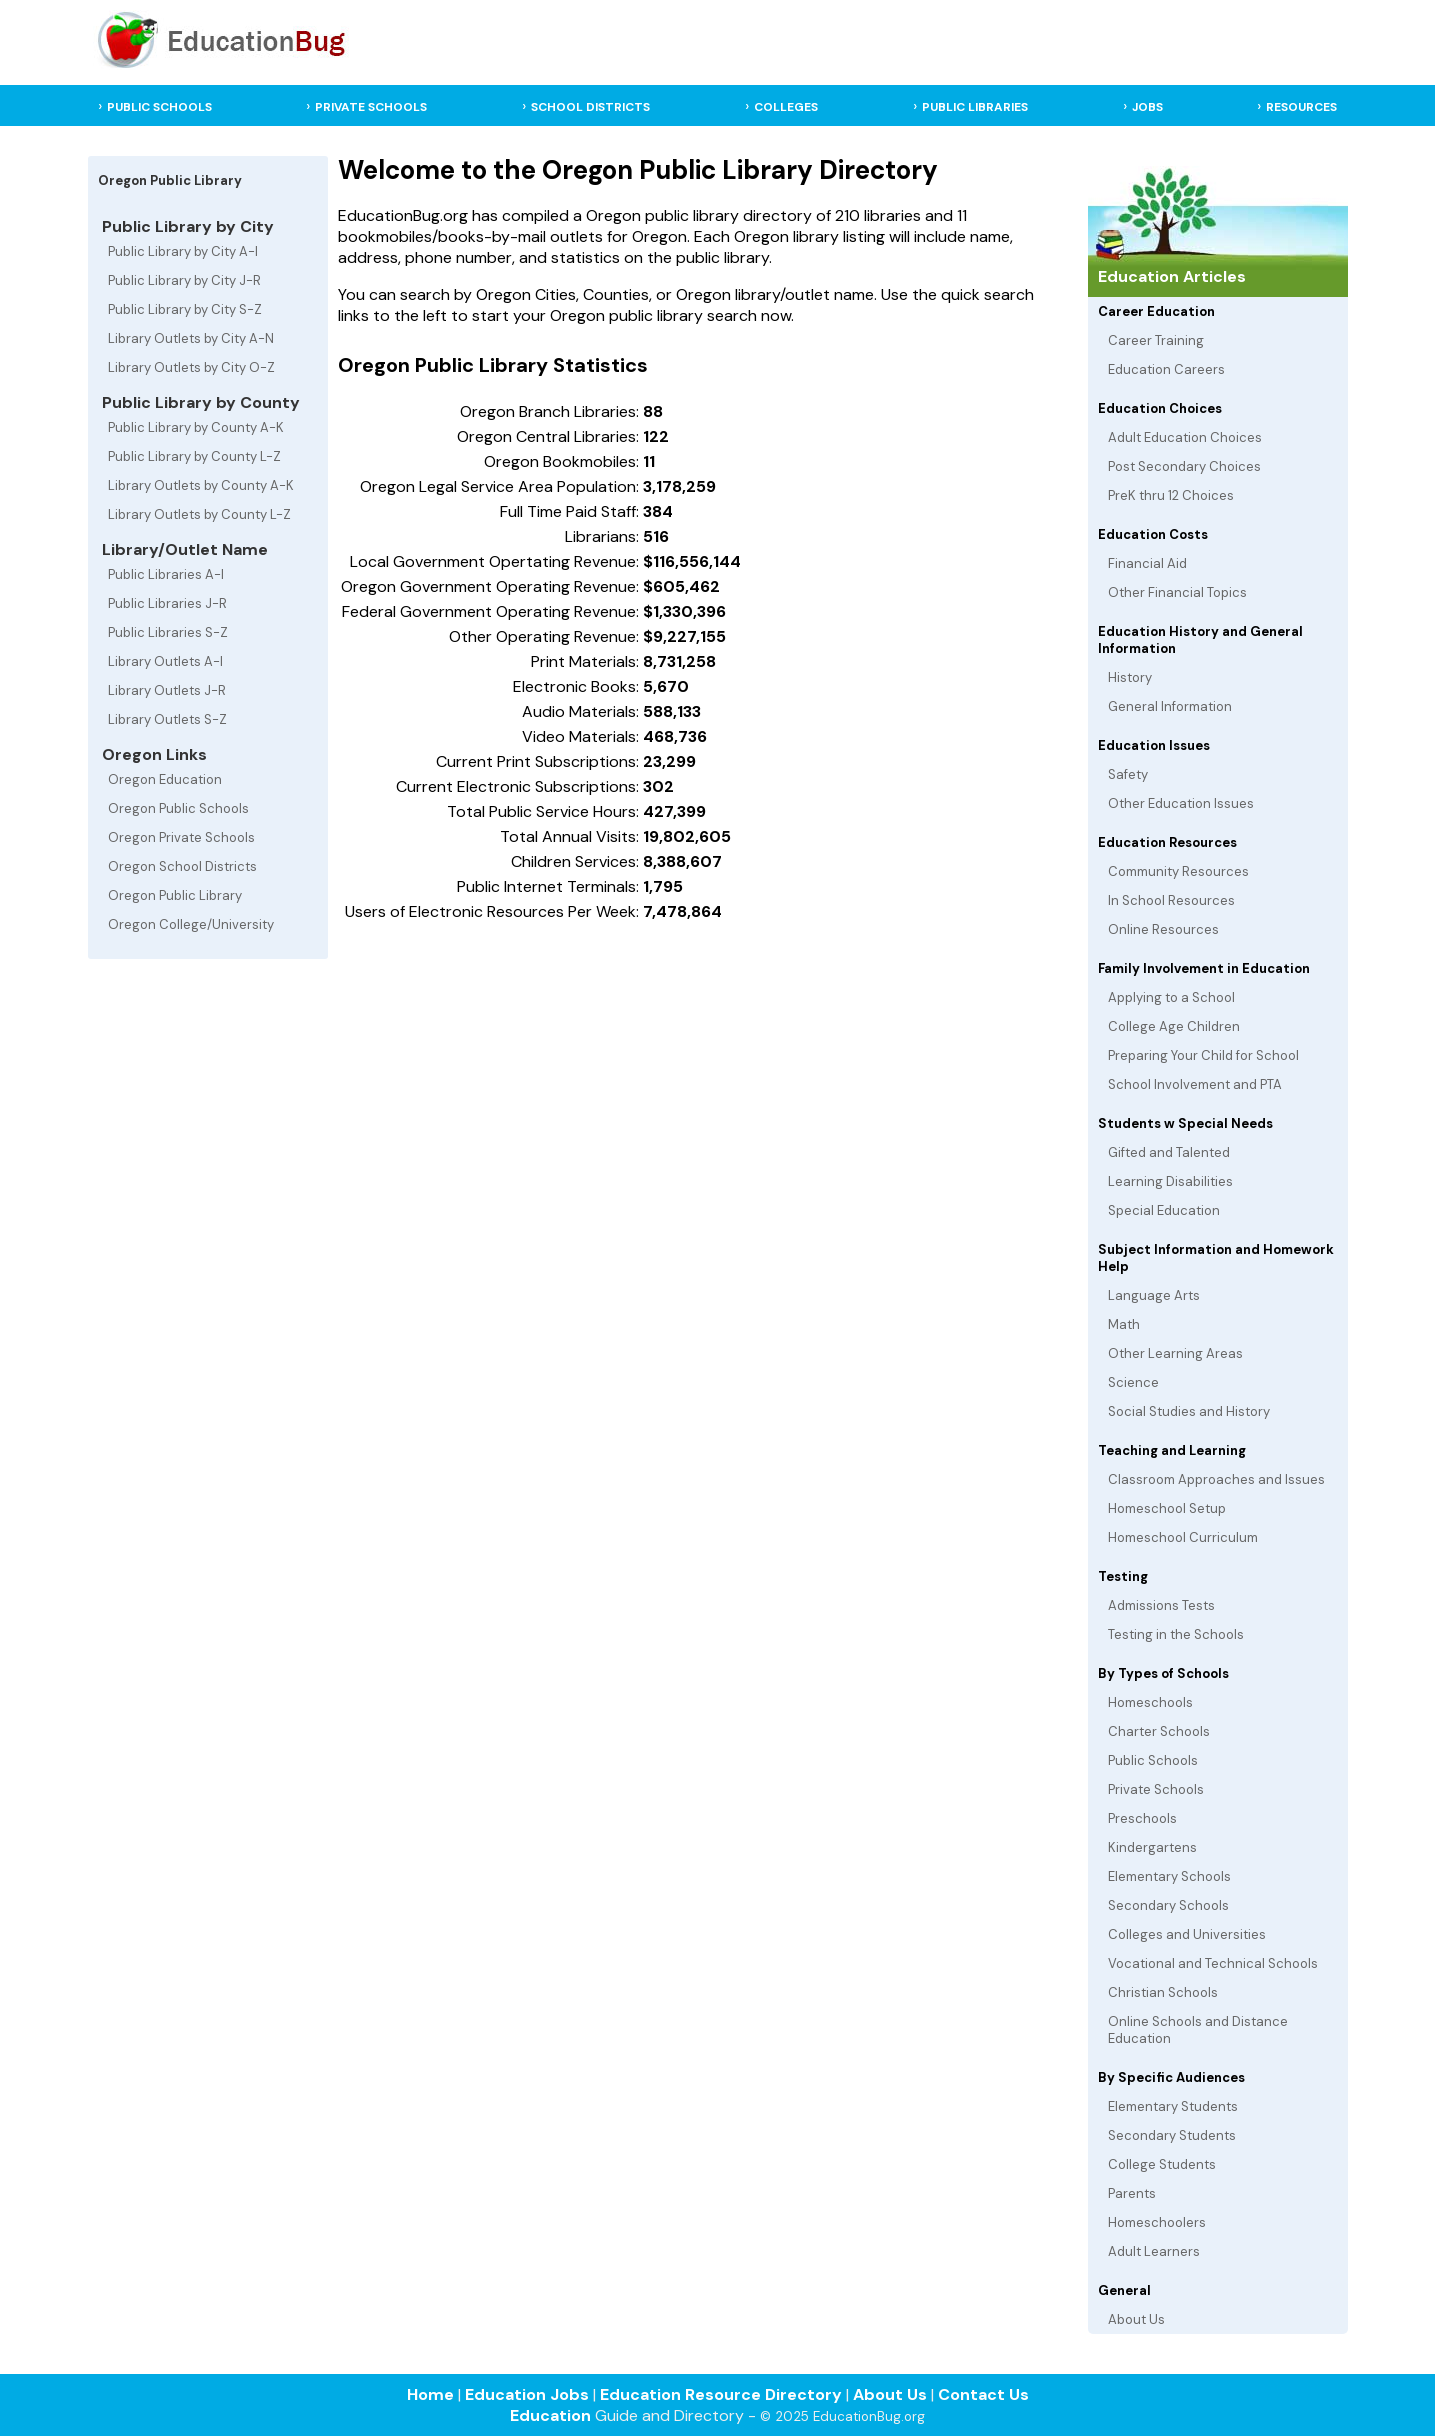  Describe the element at coordinates (590, 107) in the screenshot. I see `SCHOOL DISTRICTS` at that location.